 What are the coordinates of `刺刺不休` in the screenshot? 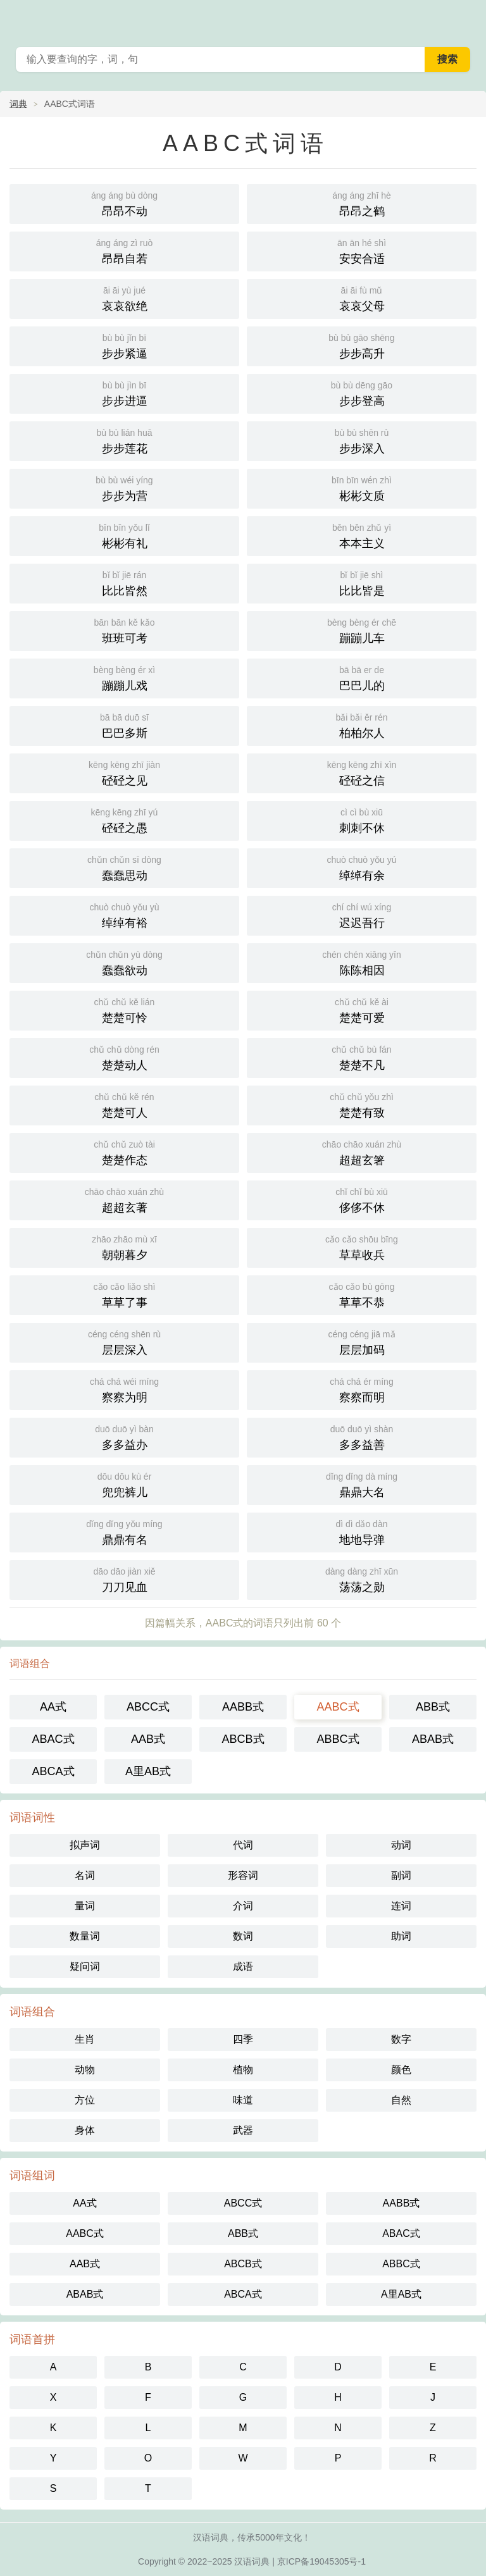 It's located at (361, 819).